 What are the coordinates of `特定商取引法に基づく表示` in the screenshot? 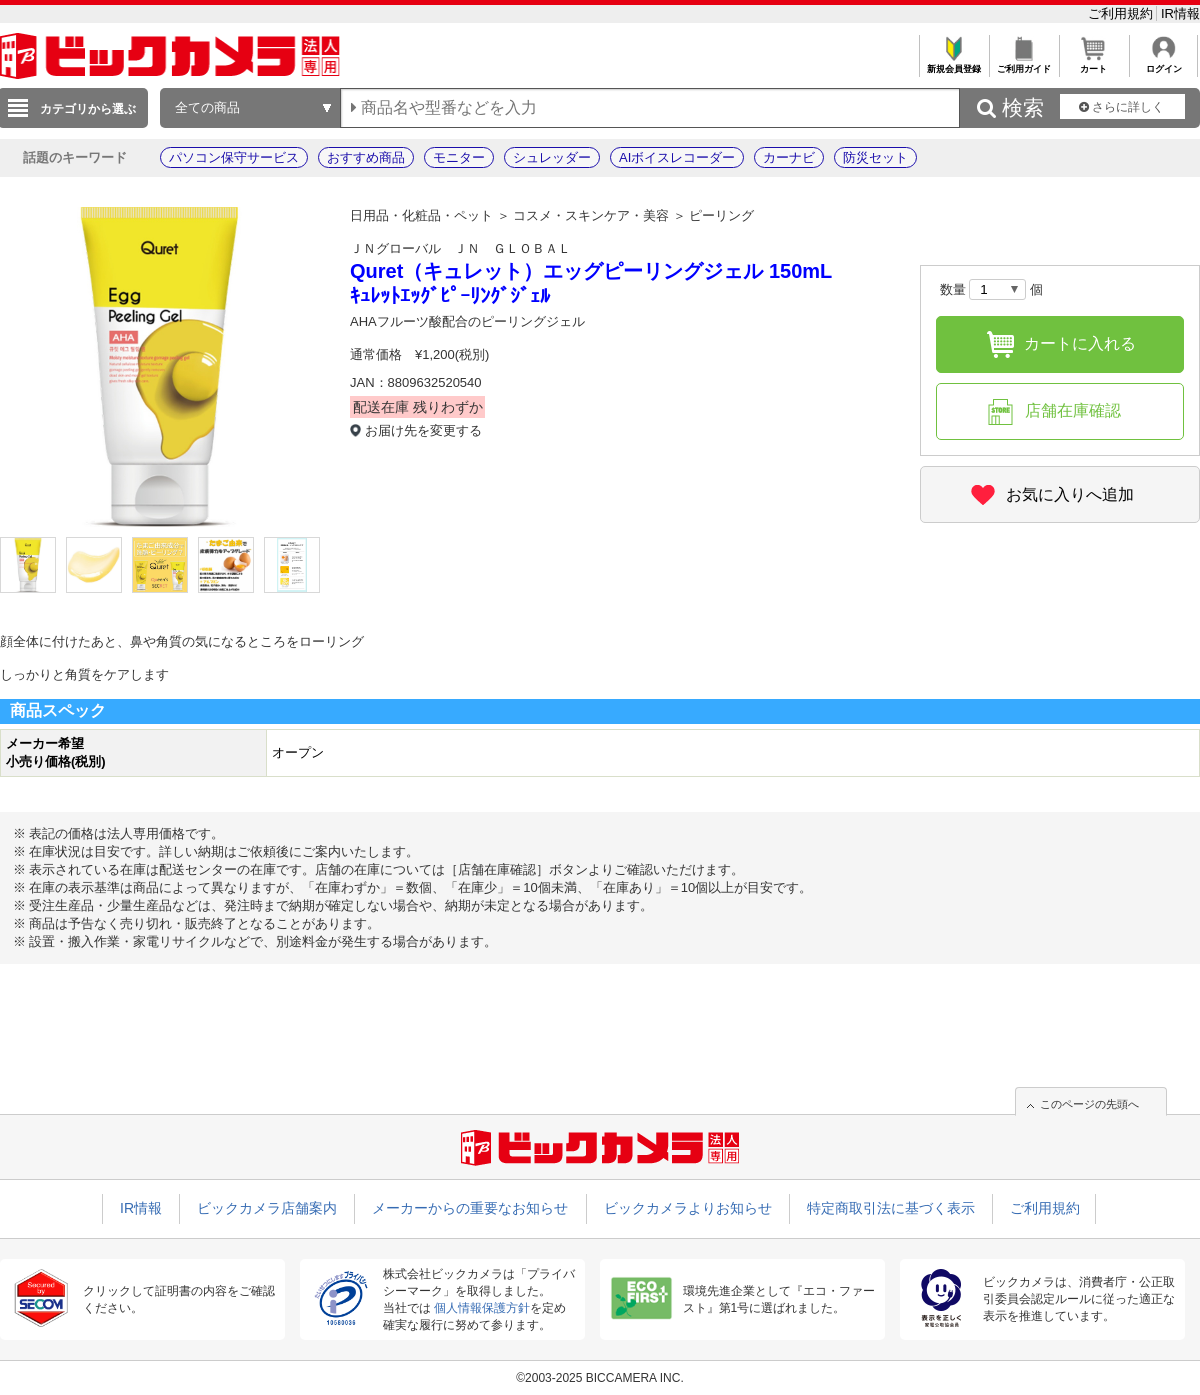 It's located at (891, 1208).